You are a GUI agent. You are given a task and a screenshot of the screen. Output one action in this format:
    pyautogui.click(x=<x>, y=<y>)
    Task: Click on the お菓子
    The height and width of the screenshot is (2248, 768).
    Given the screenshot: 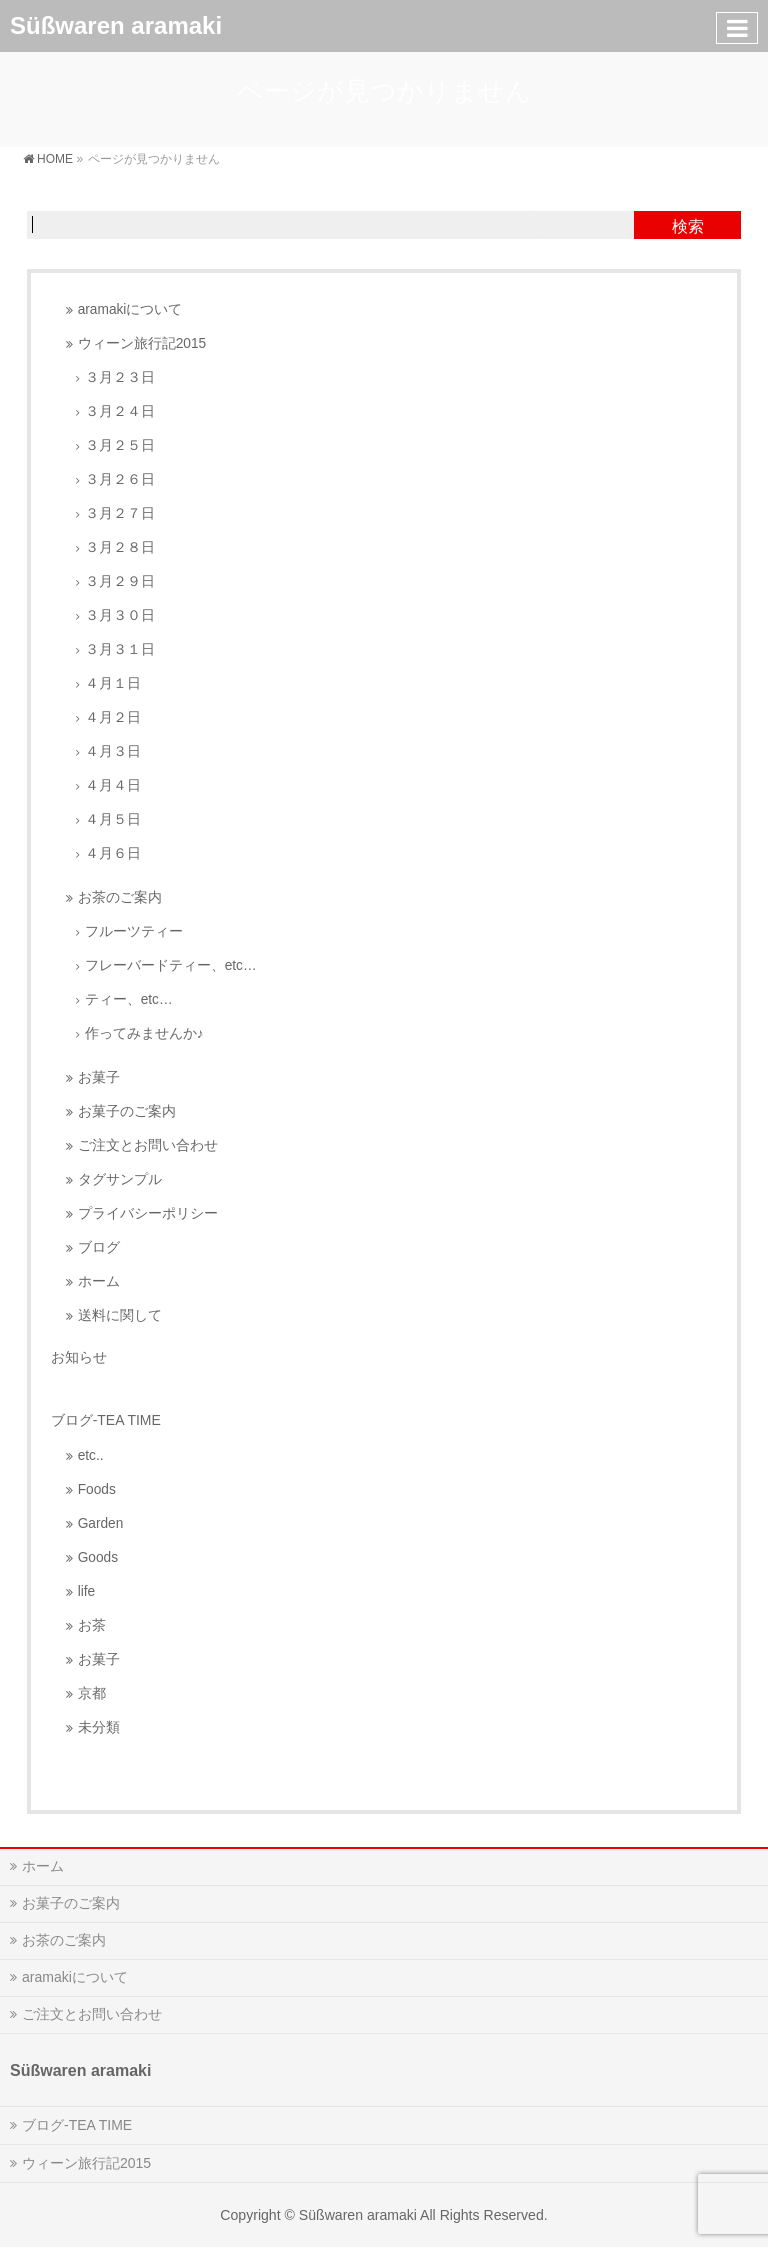 What is the action you would take?
    pyautogui.click(x=99, y=1077)
    